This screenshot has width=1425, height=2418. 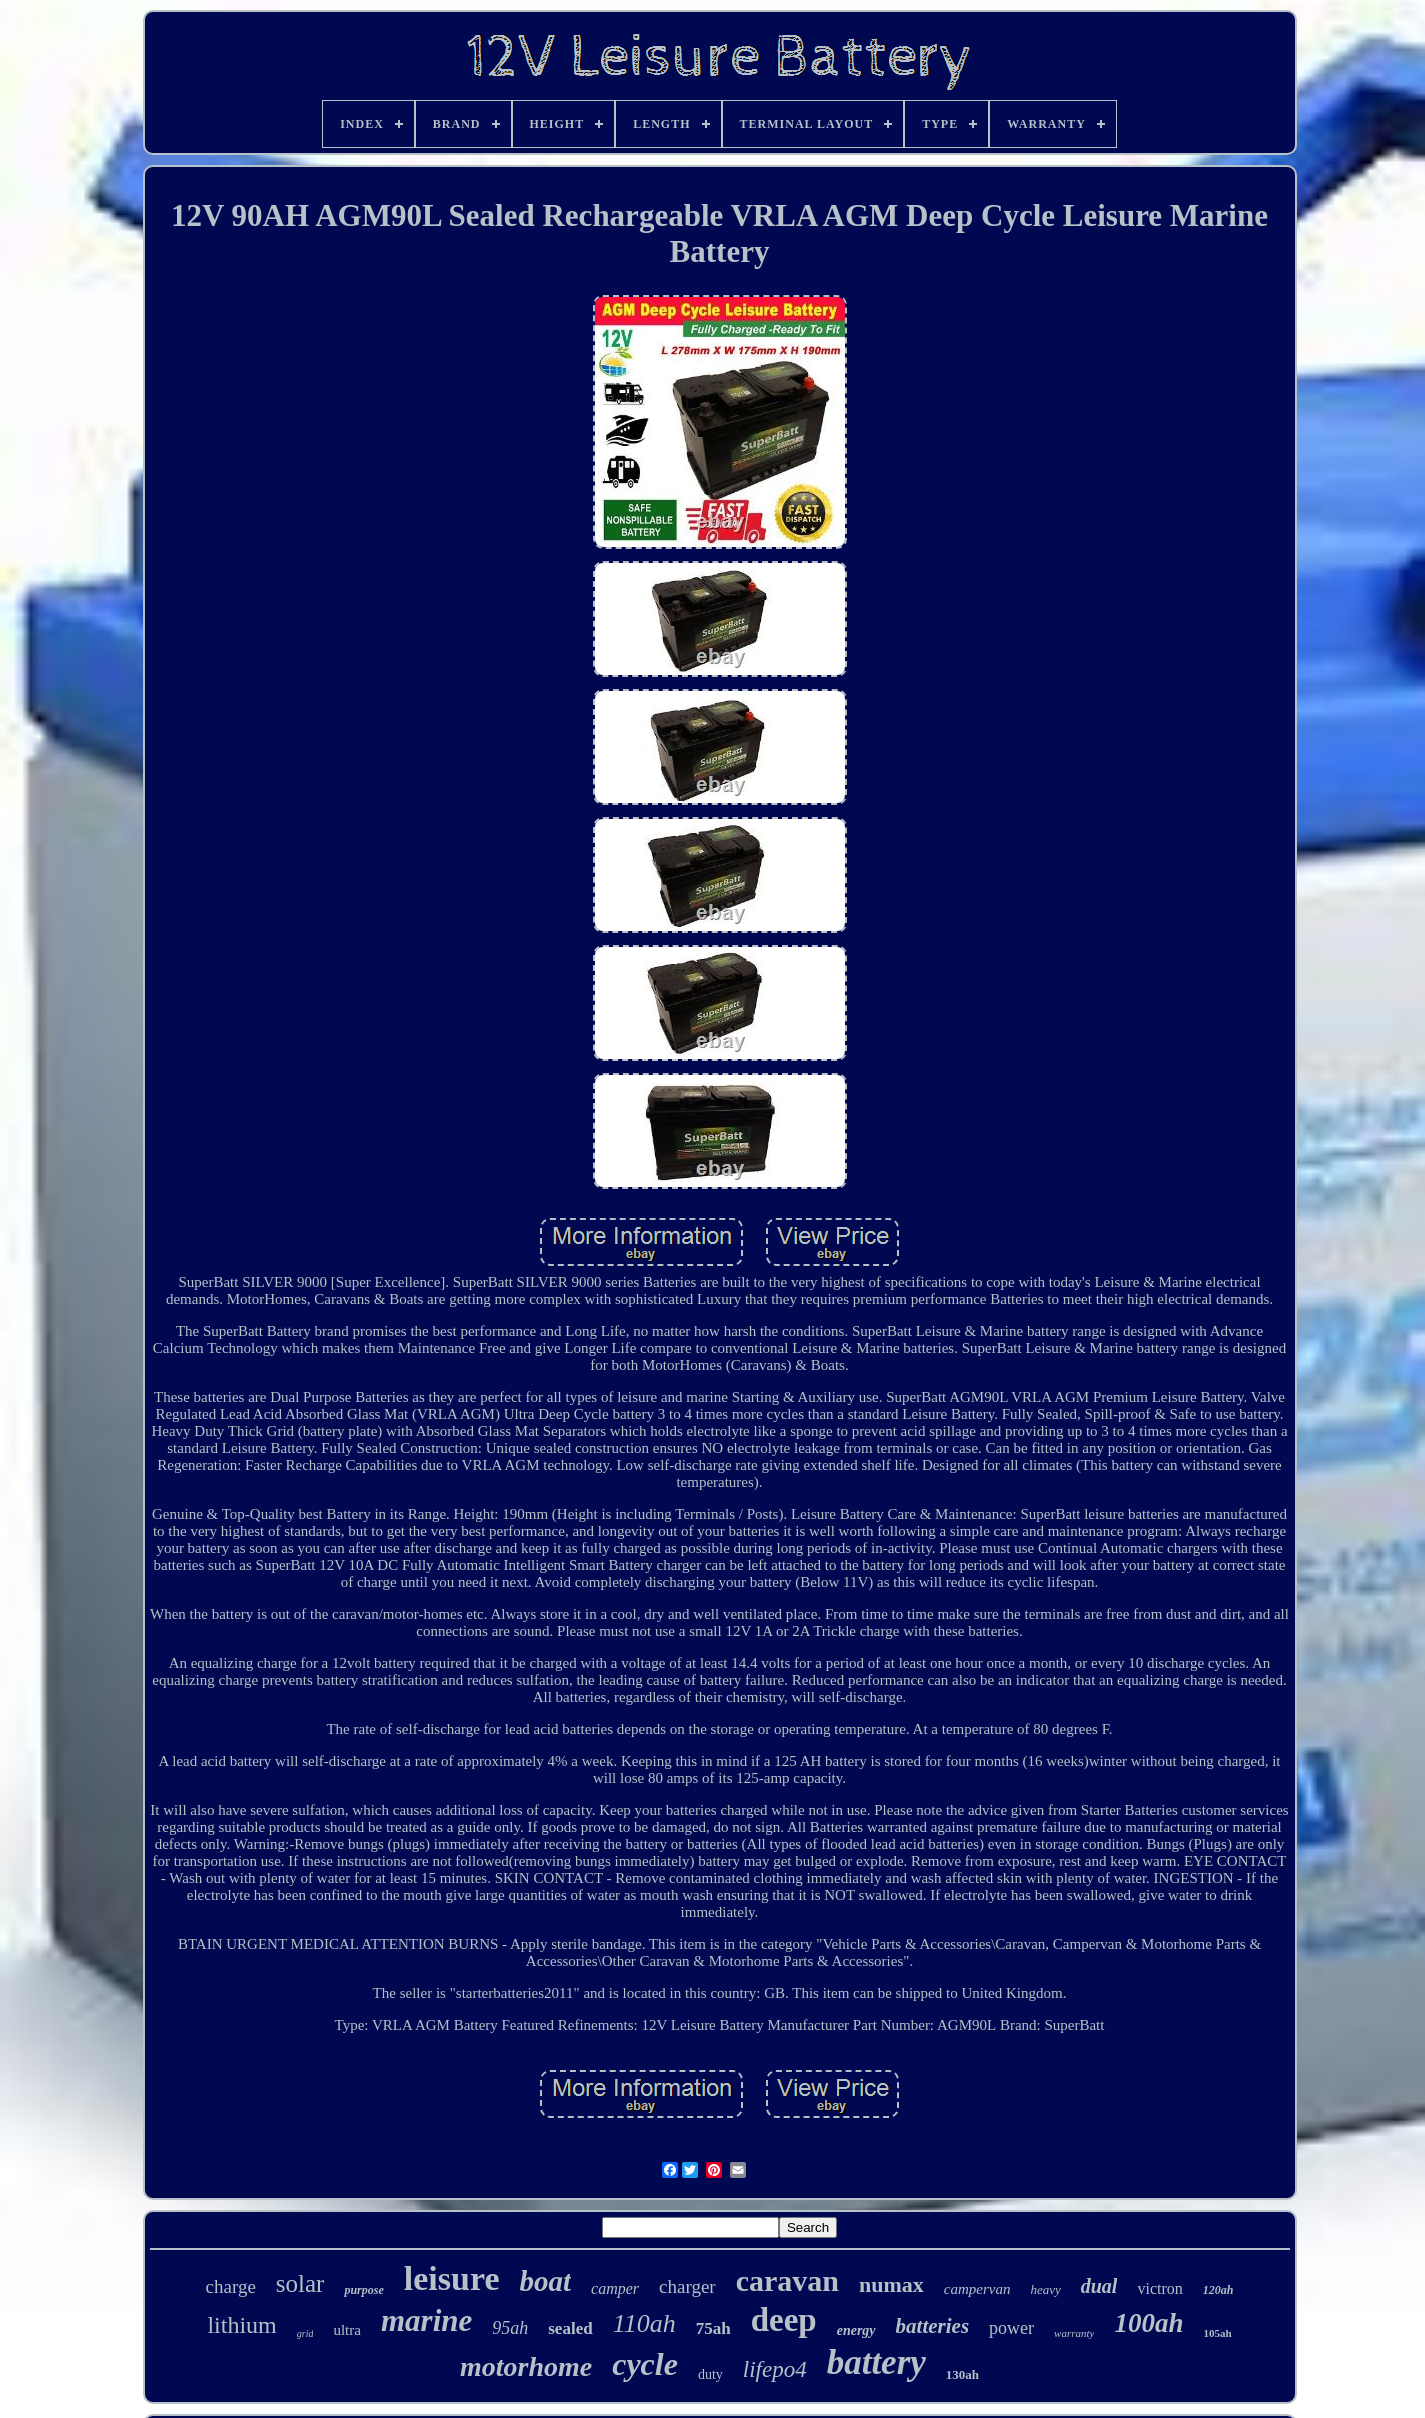 I want to click on dual, so click(x=1099, y=2286).